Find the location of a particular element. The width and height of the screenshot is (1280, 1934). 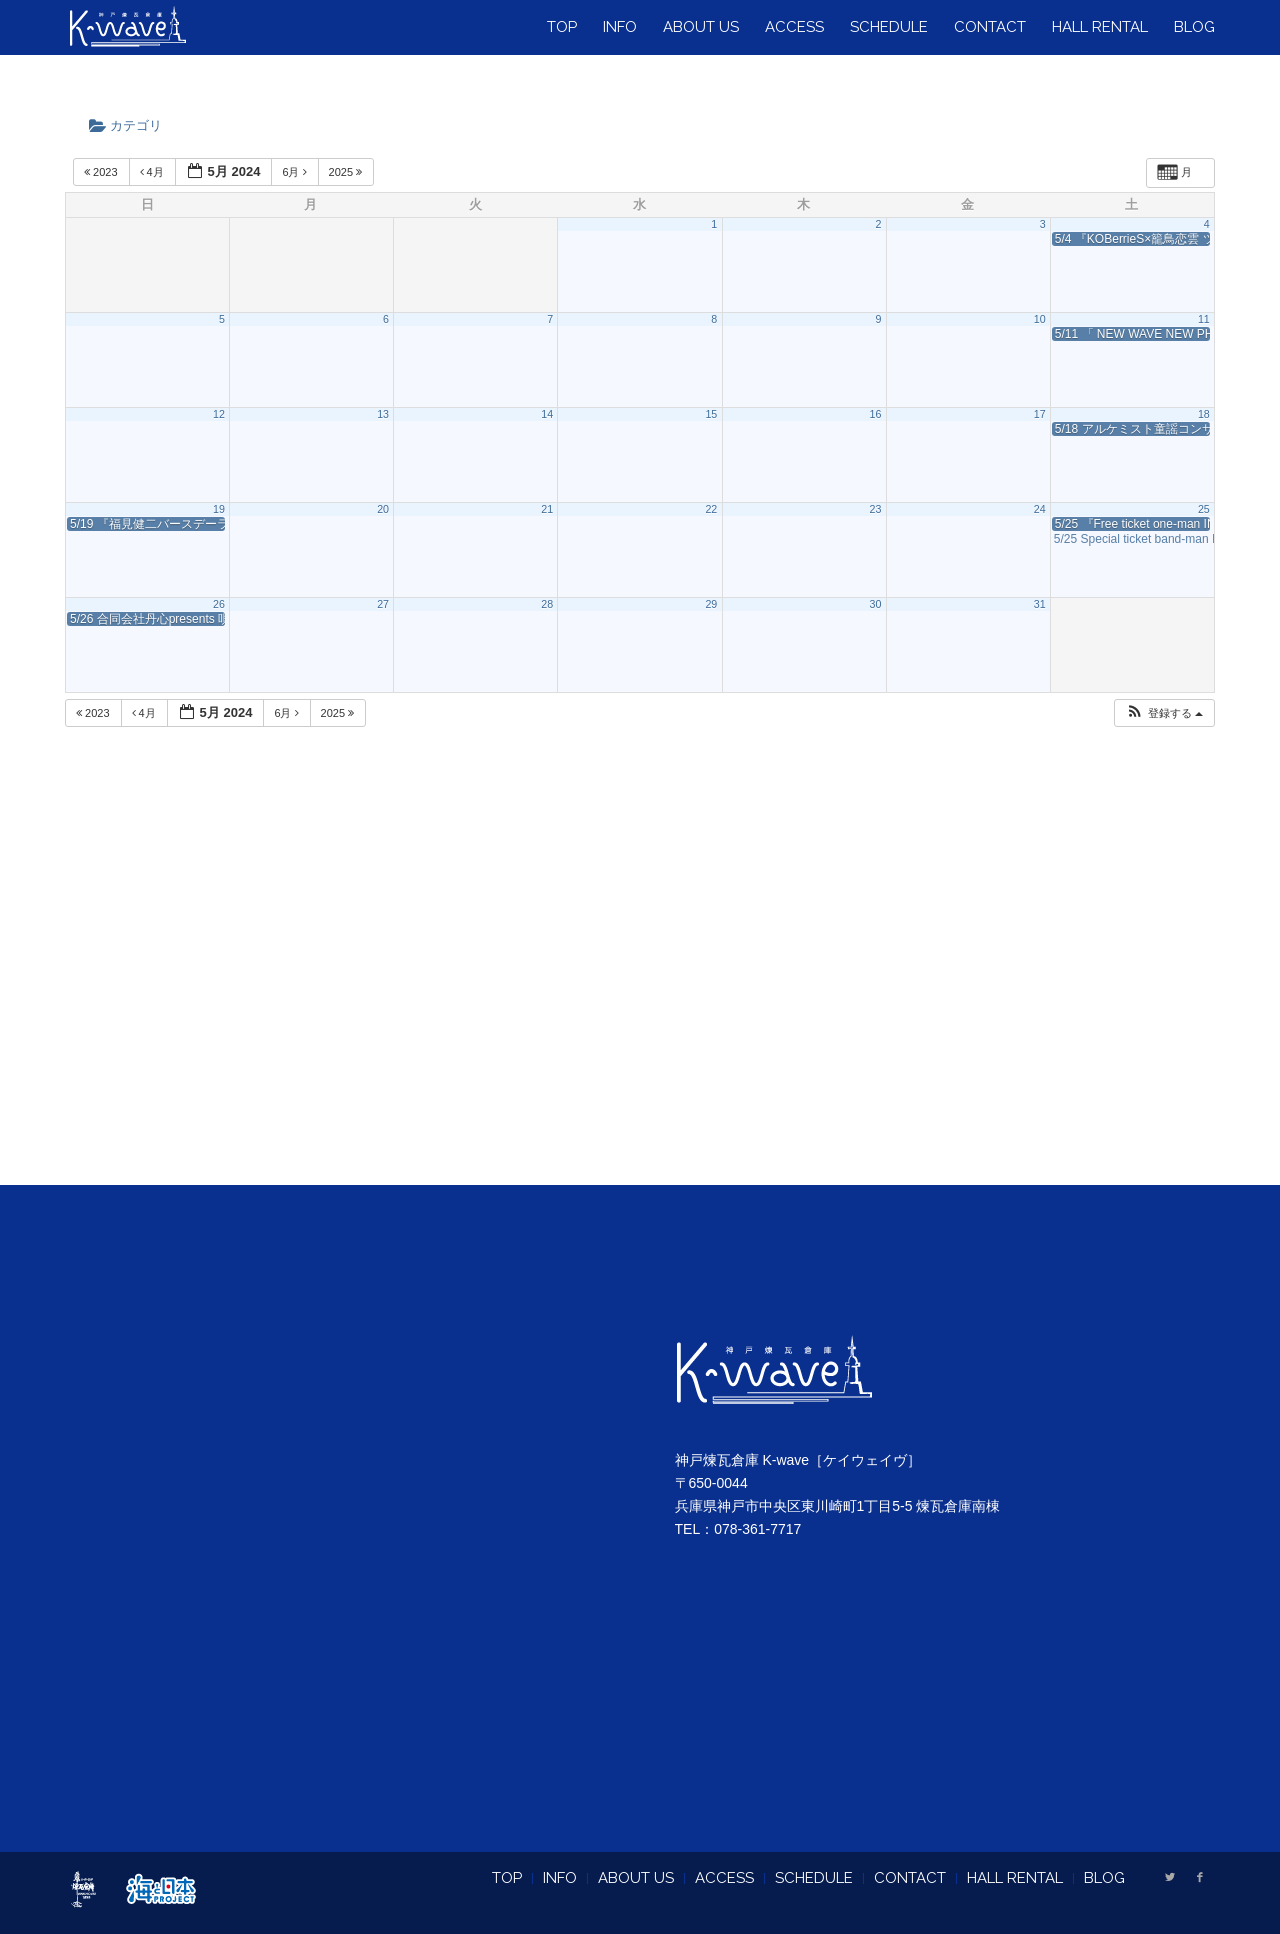

6月 is located at coordinates (295, 172).